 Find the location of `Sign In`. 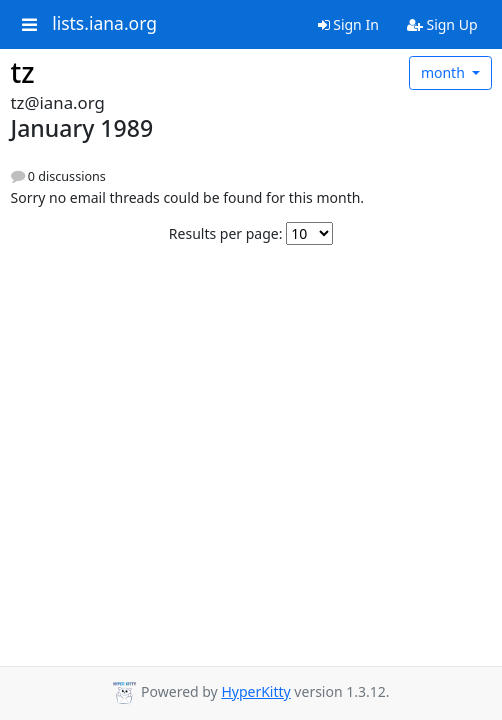

Sign In is located at coordinates (348, 24).